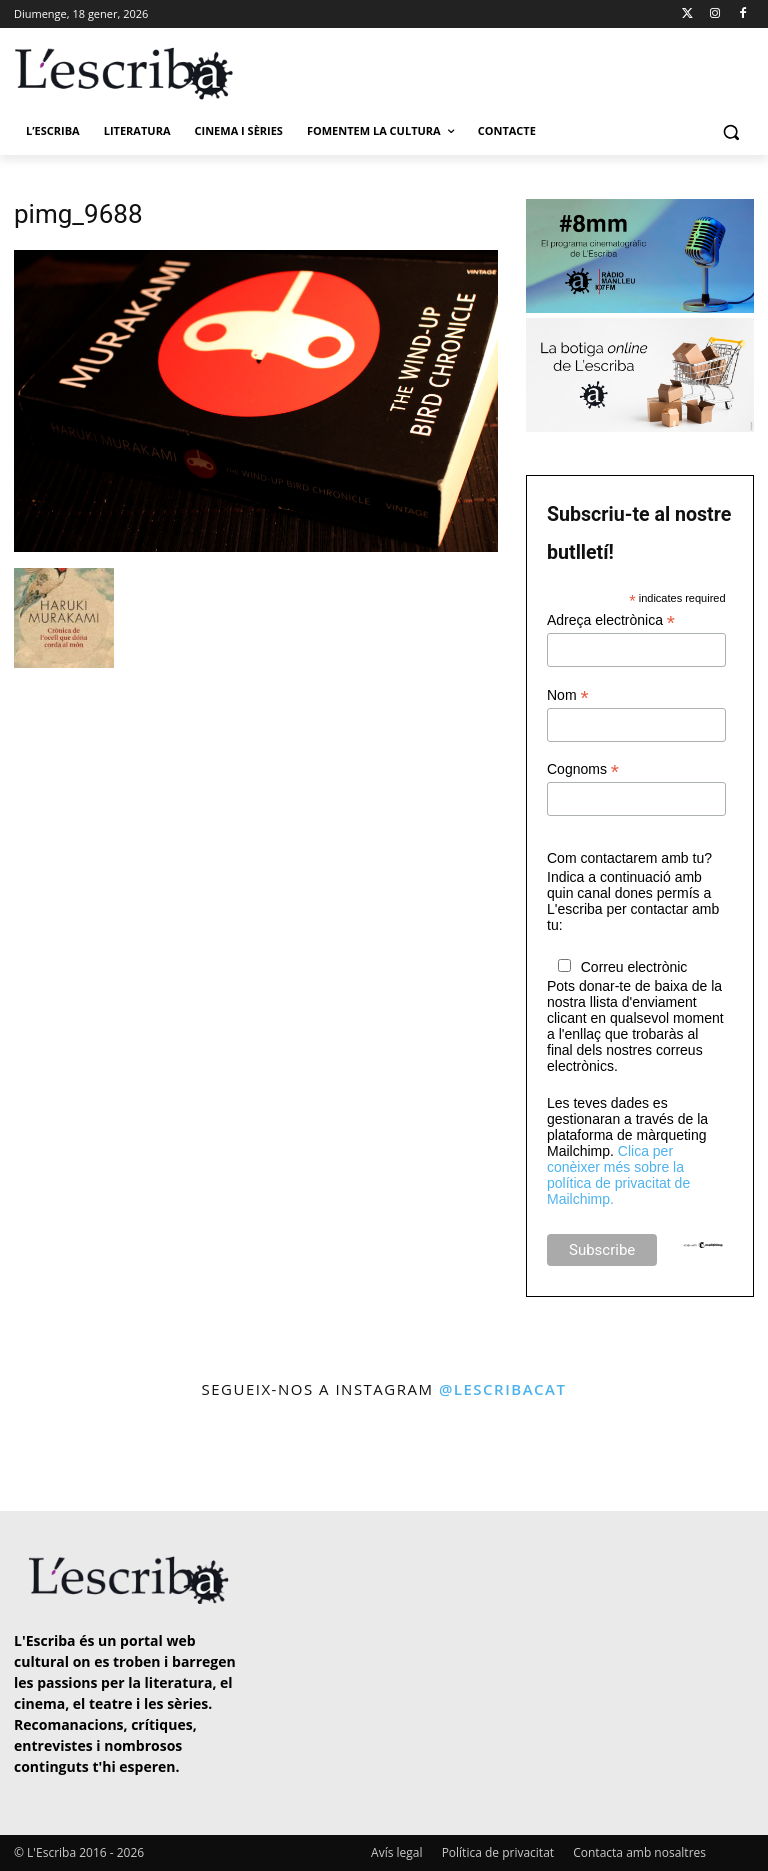  What do you see at coordinates (503, 1389) in the screenshot?
I see `@lescribacat` at bounding box center [503, 1389].